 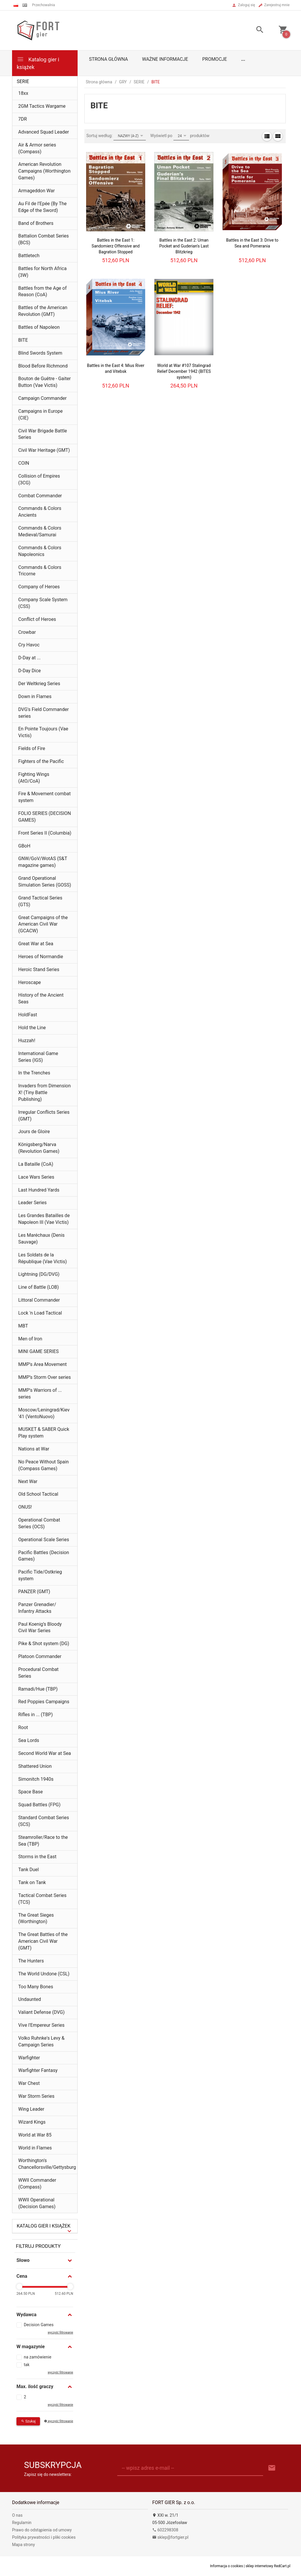 What do you see at coordinates (42, 207) in the screenshot?
I see `Au Fil de l’Epée (By The Edge of the Sword)` at bounding box center [42, 207].